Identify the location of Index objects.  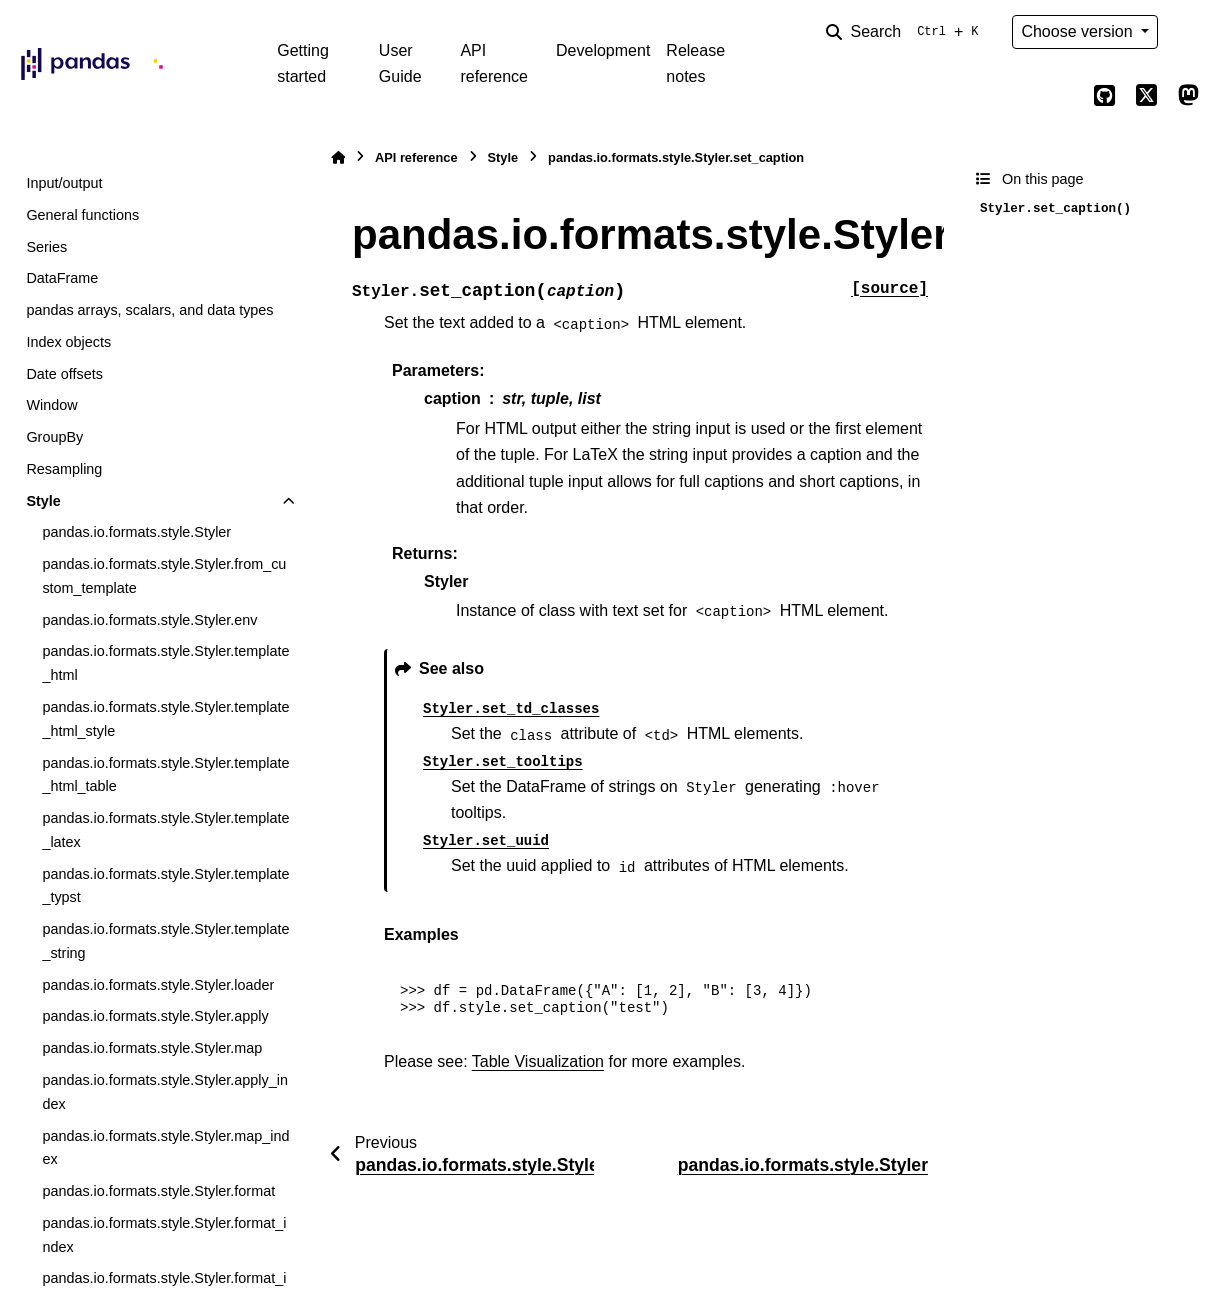
(68, 342).